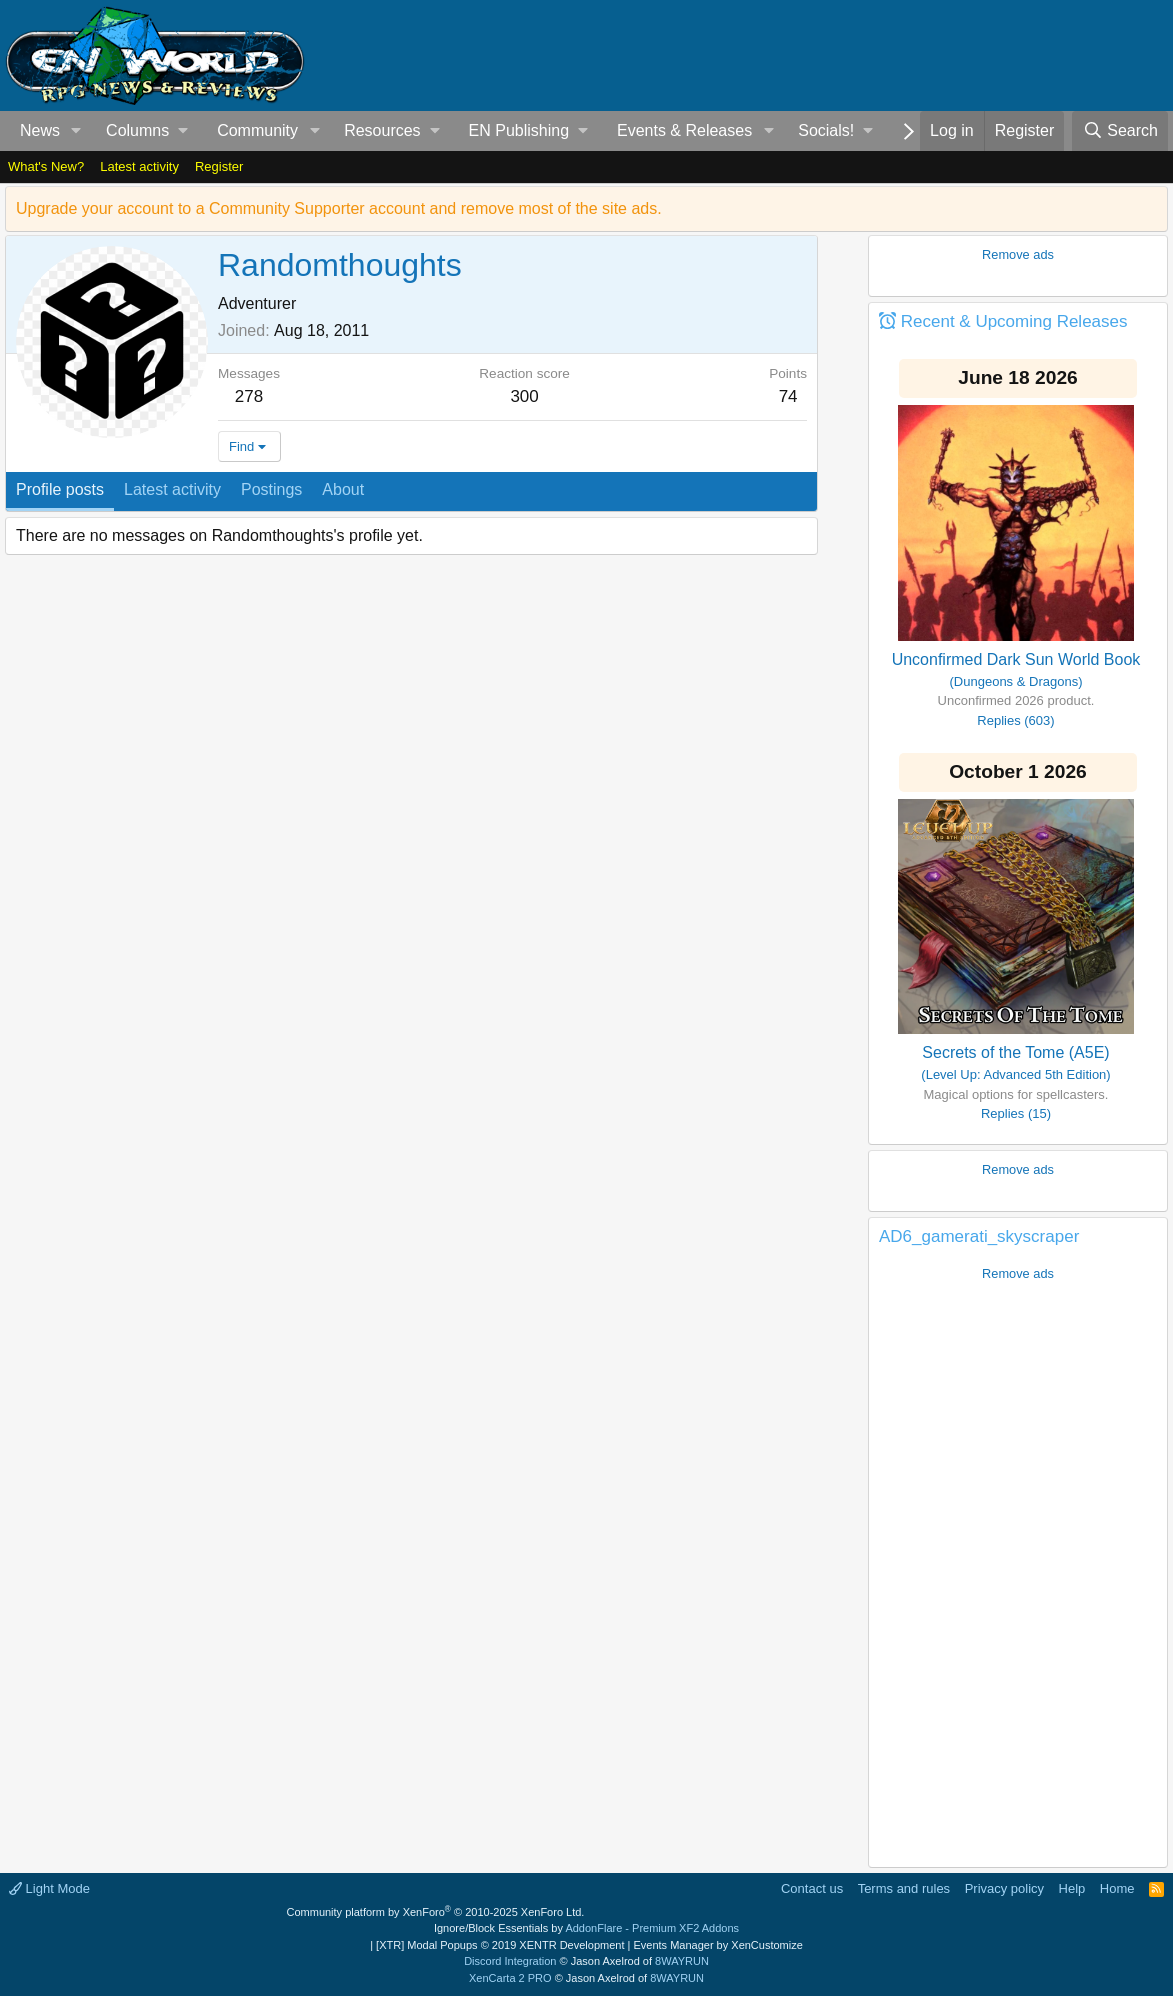  I want to click on Community, so click(257, 130).